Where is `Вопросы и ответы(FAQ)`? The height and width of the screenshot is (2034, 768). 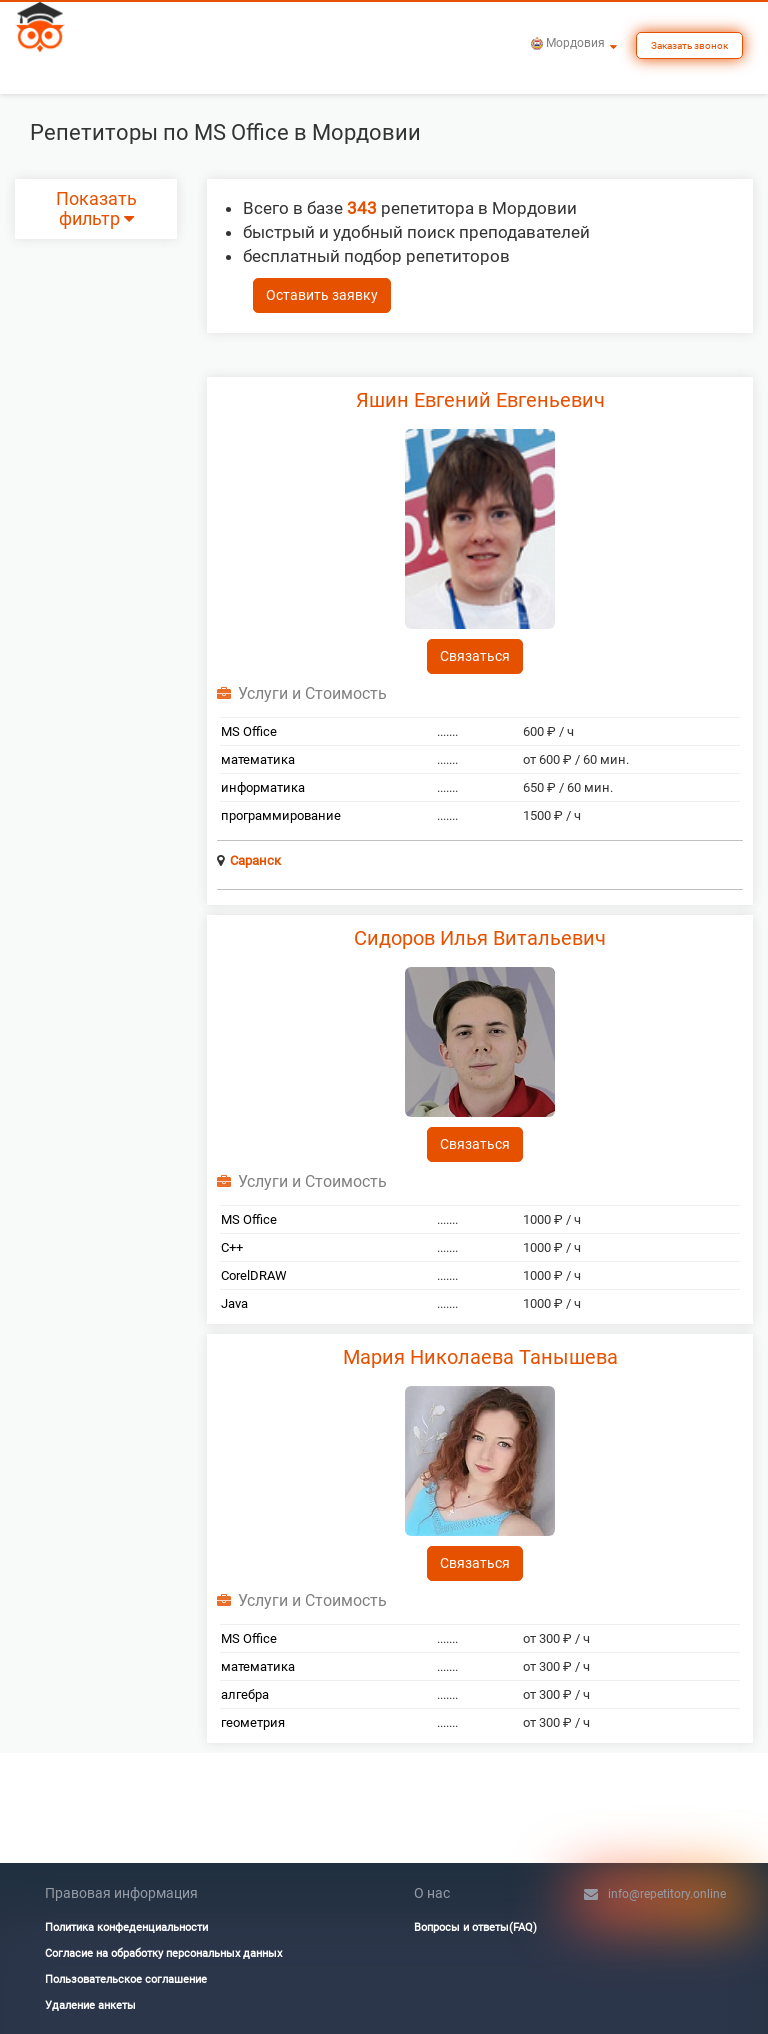
Вопросы и ответы(FAQ) is located at coordinates (475, 1927).